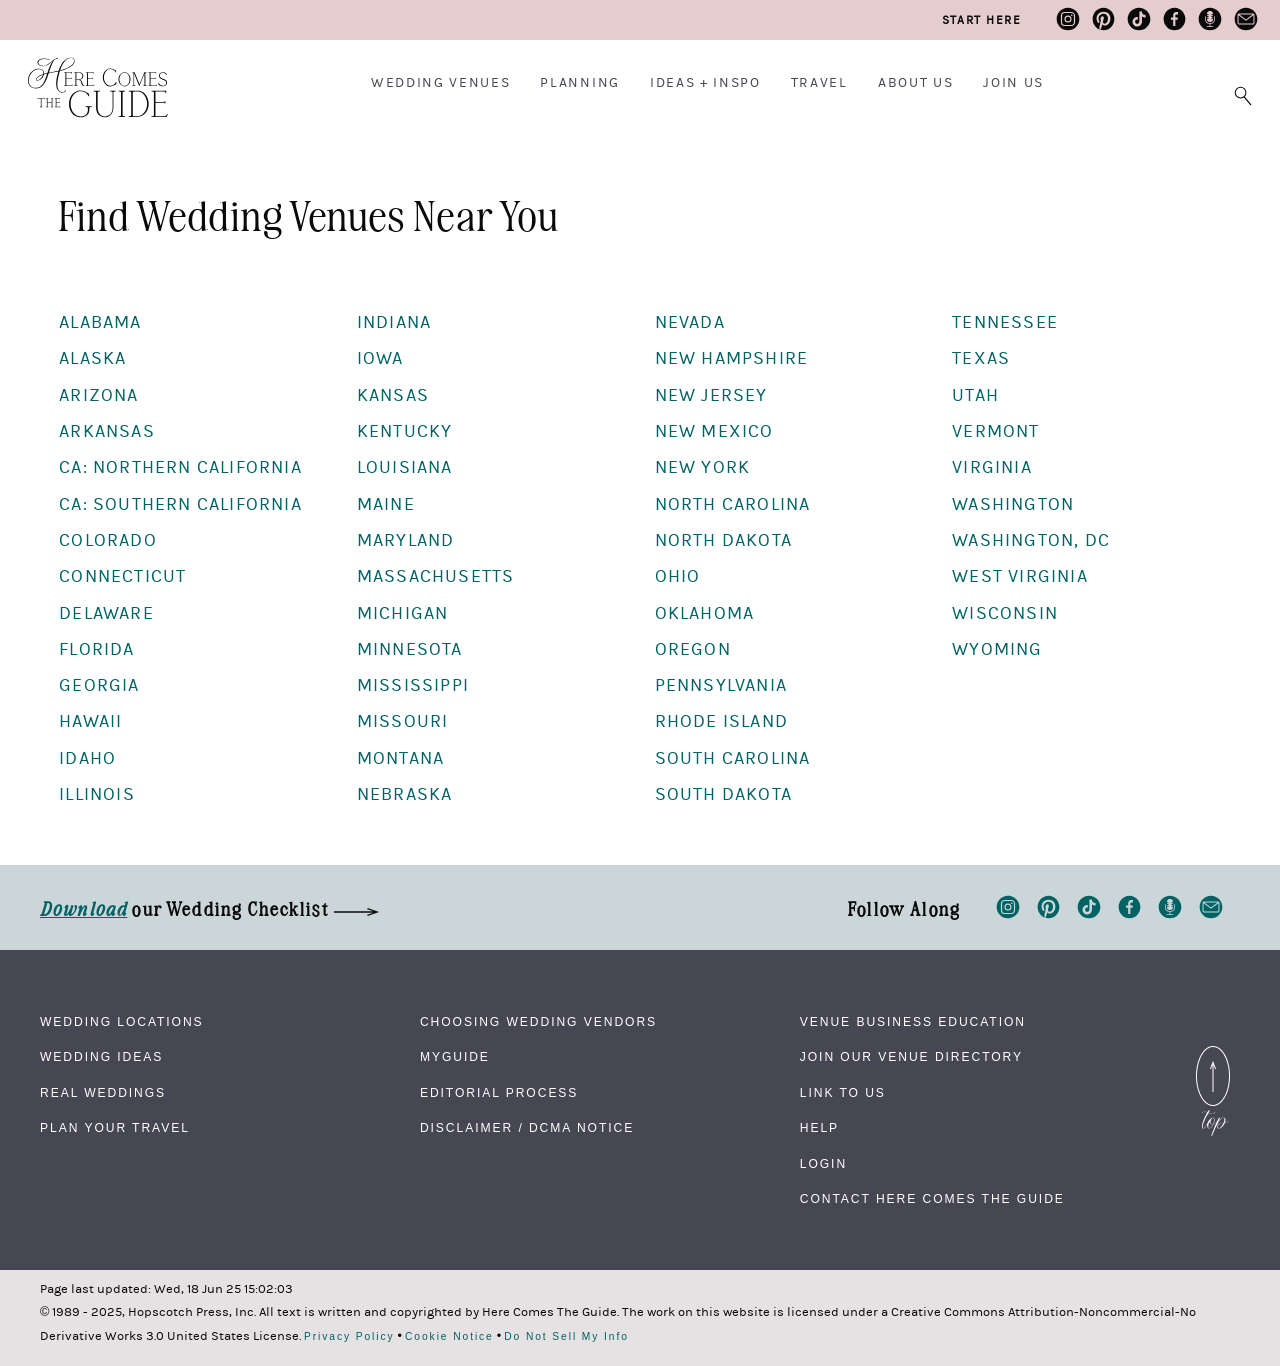 Image resolution: width=1280 pixels, height=1366 pixels. Describe the element at coordinates (1213, 1058) in the screenshot. I see `Back to Top` at that location.